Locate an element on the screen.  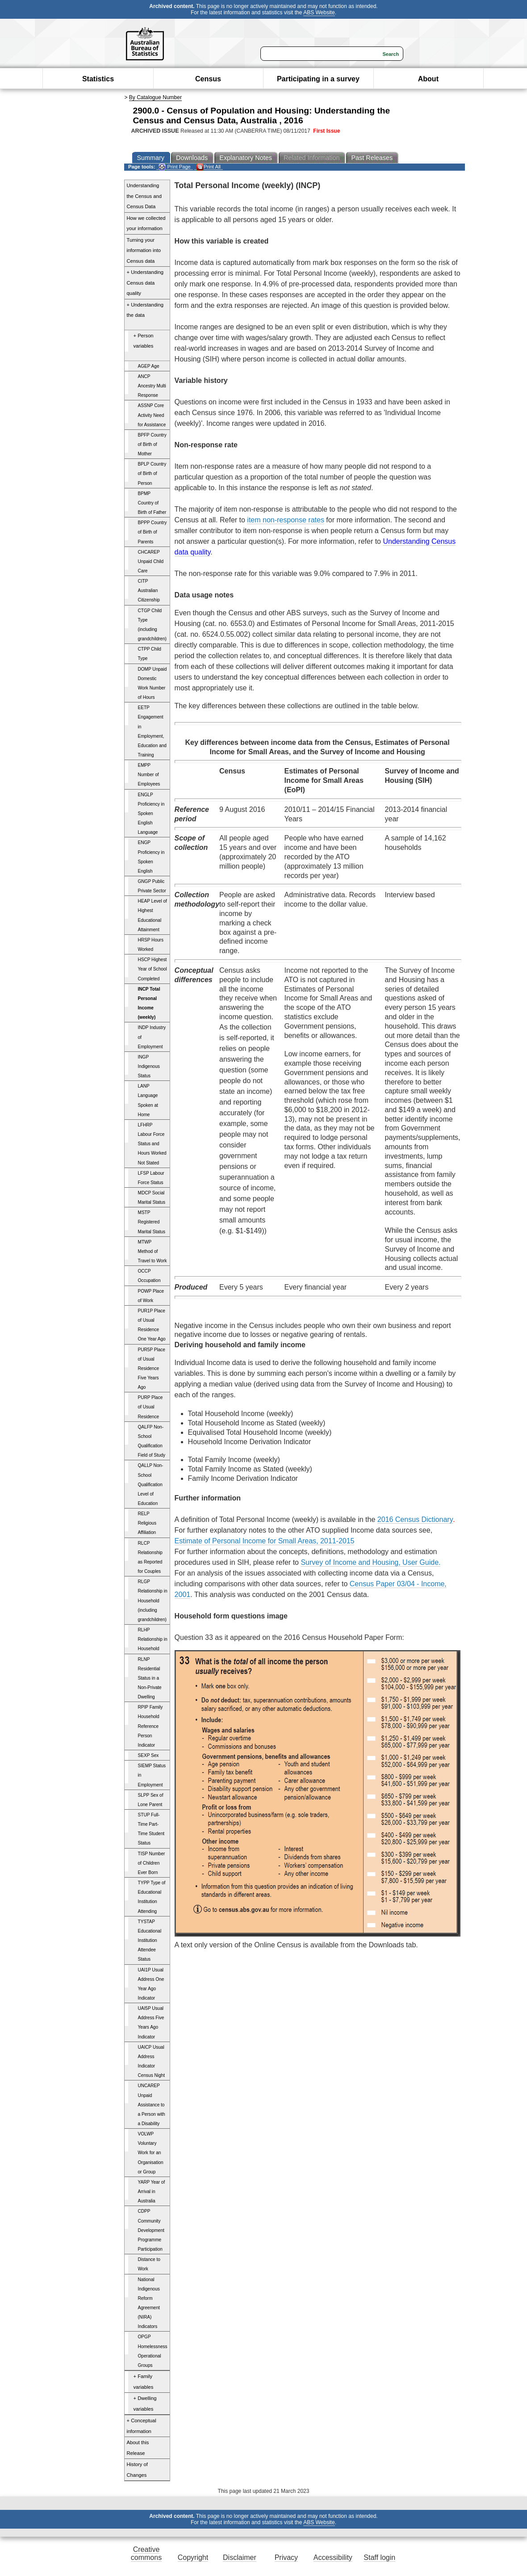
RELP Religious Affiliation is located at coordinates (147, 1523).